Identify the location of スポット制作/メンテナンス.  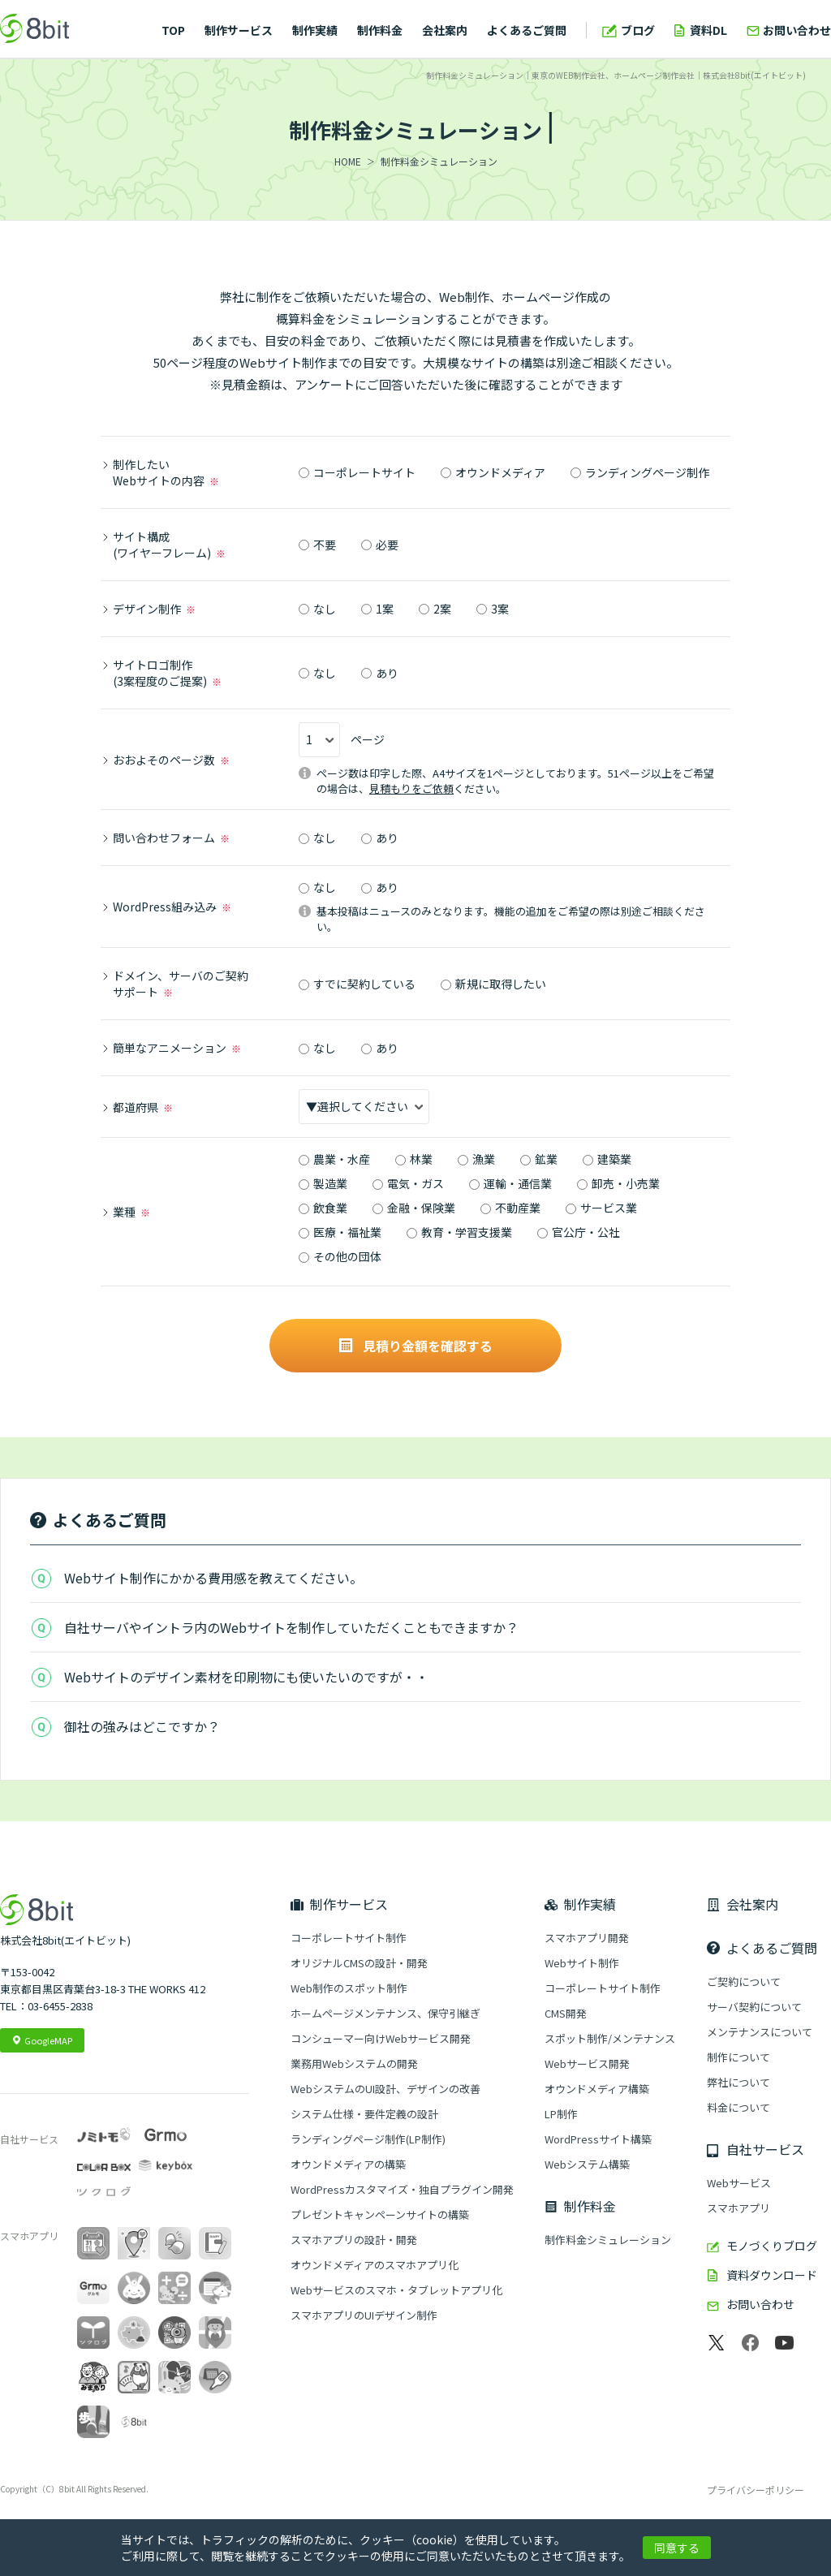
(610, 2038).